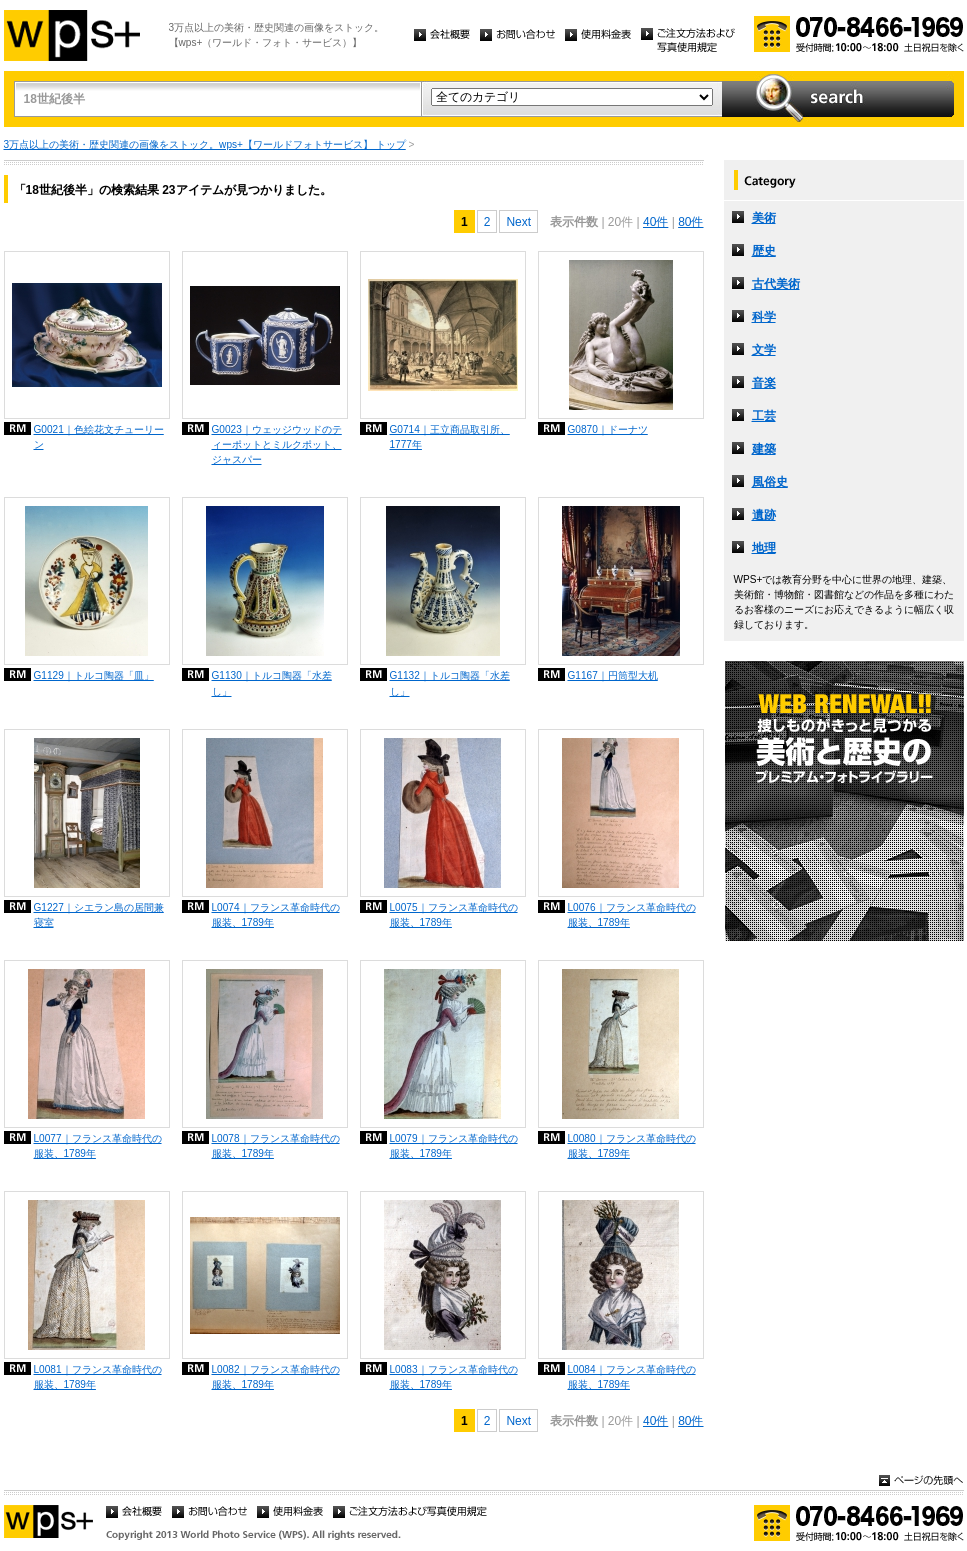 This screenshot has height=1551, width=967. What do you see at coordinates (454, 1146) in the screenshot?
I see `L0079｜フランス革命時代の服装、1789年` at bounding box center [454, 1146].